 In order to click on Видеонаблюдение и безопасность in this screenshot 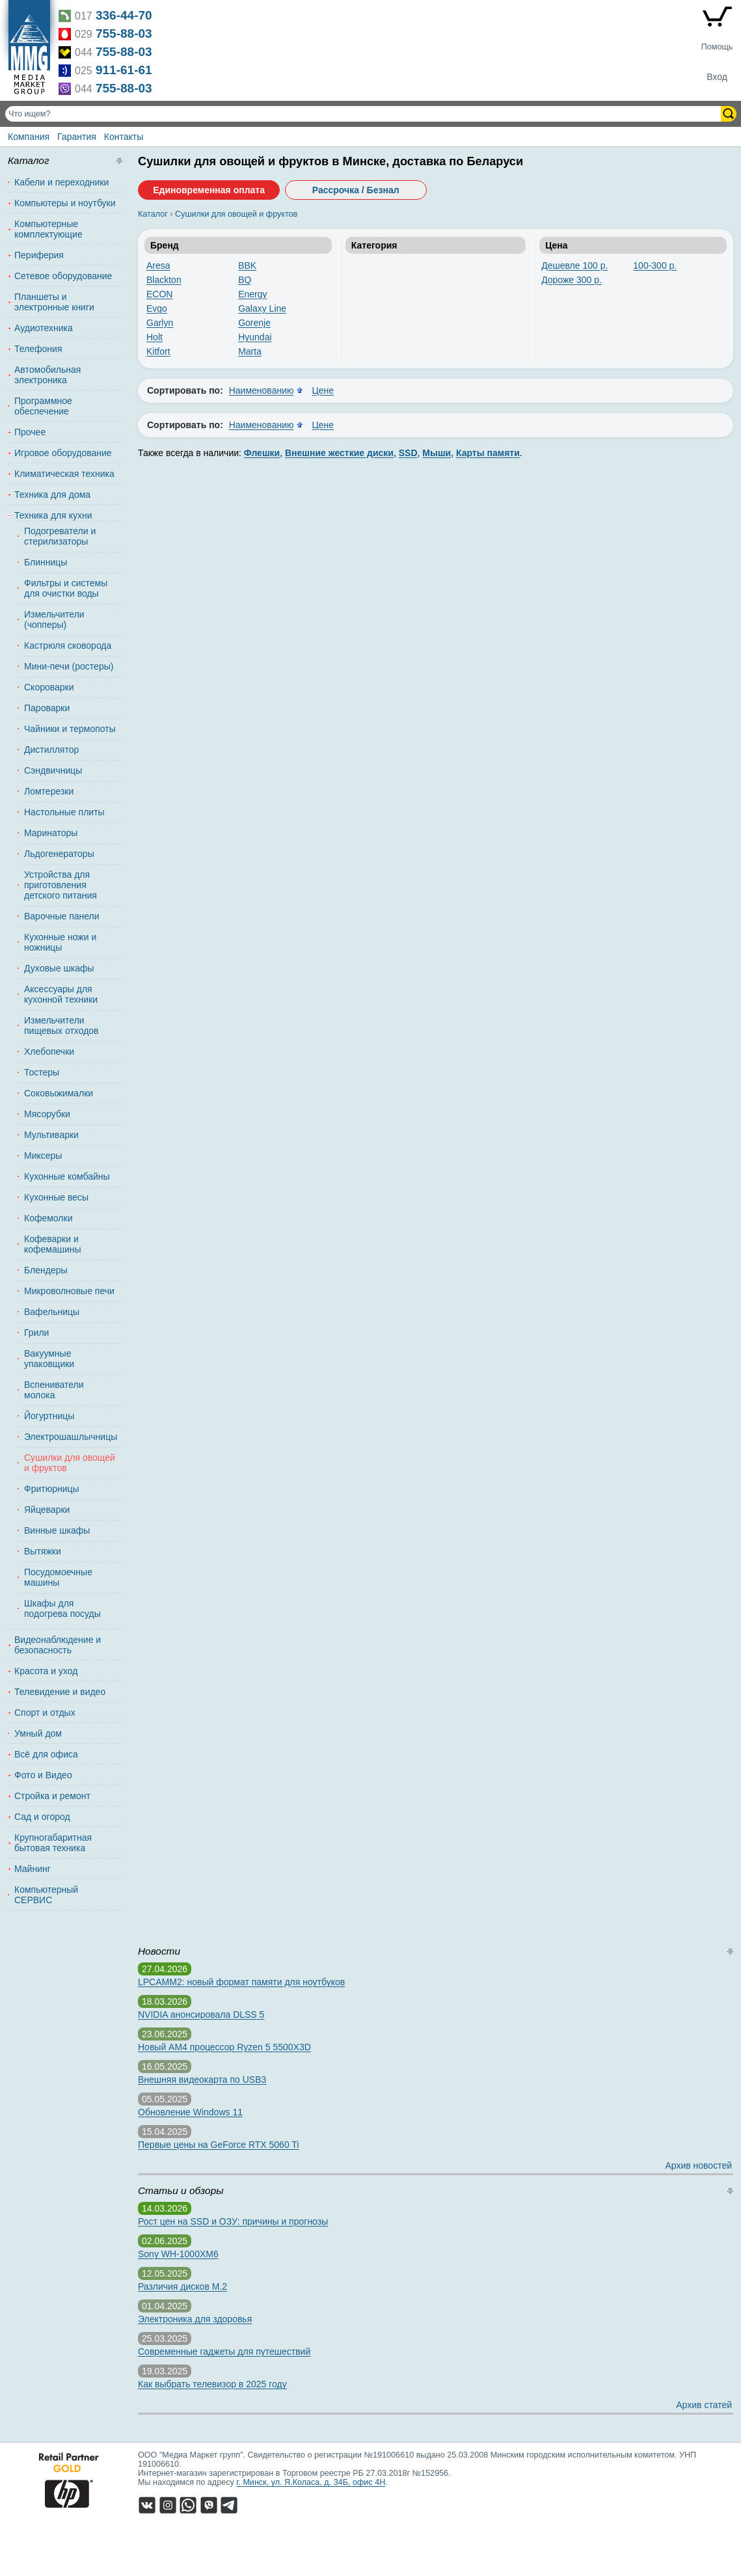, I will do `click(57, 1644)`.